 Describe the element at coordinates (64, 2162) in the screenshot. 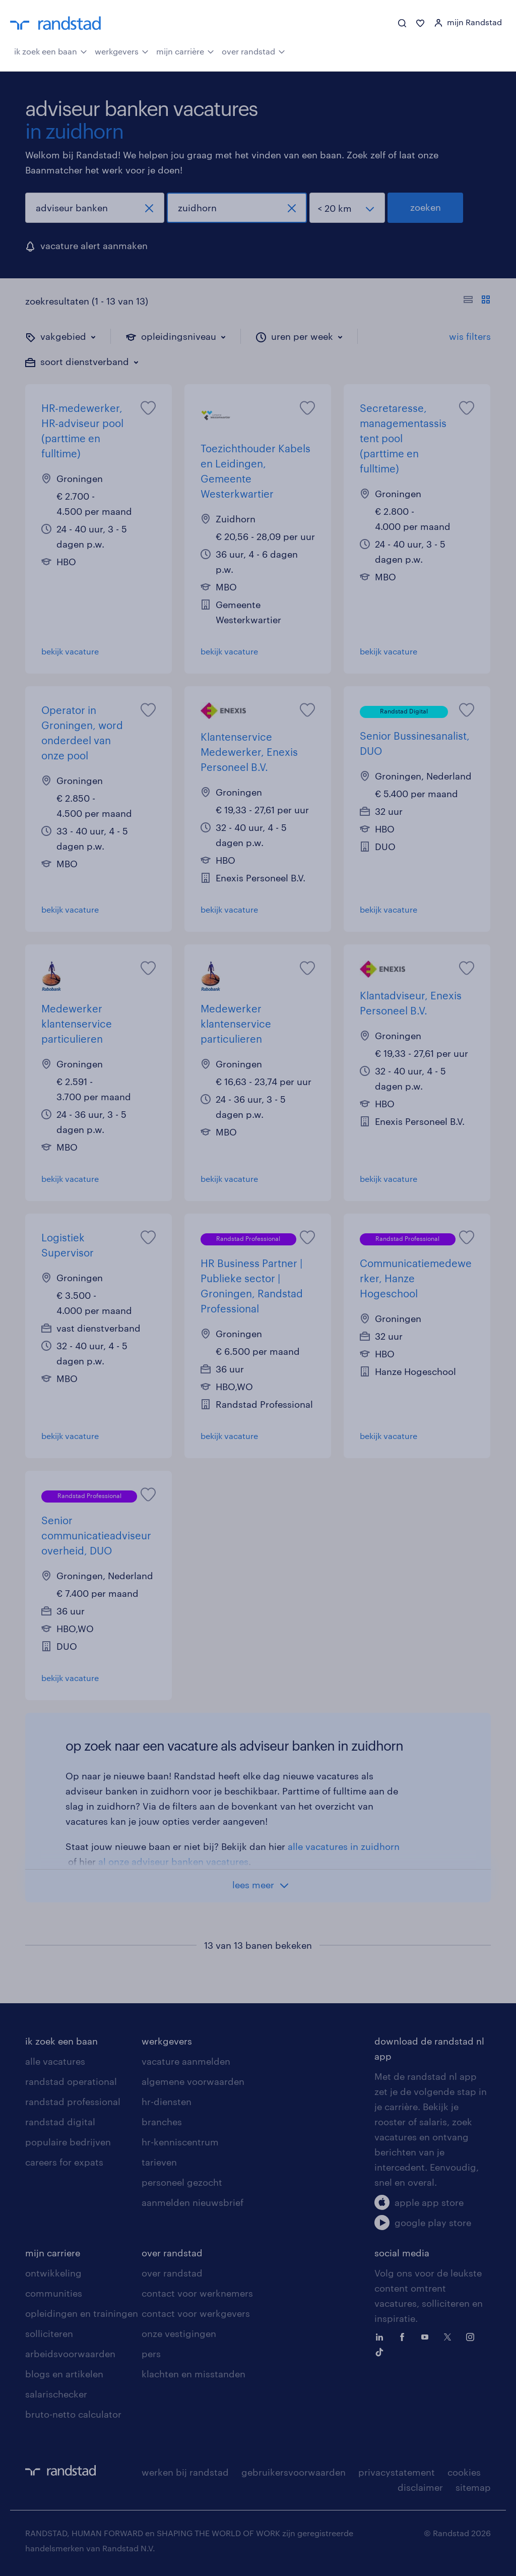

I see `careers for expats` at that location.